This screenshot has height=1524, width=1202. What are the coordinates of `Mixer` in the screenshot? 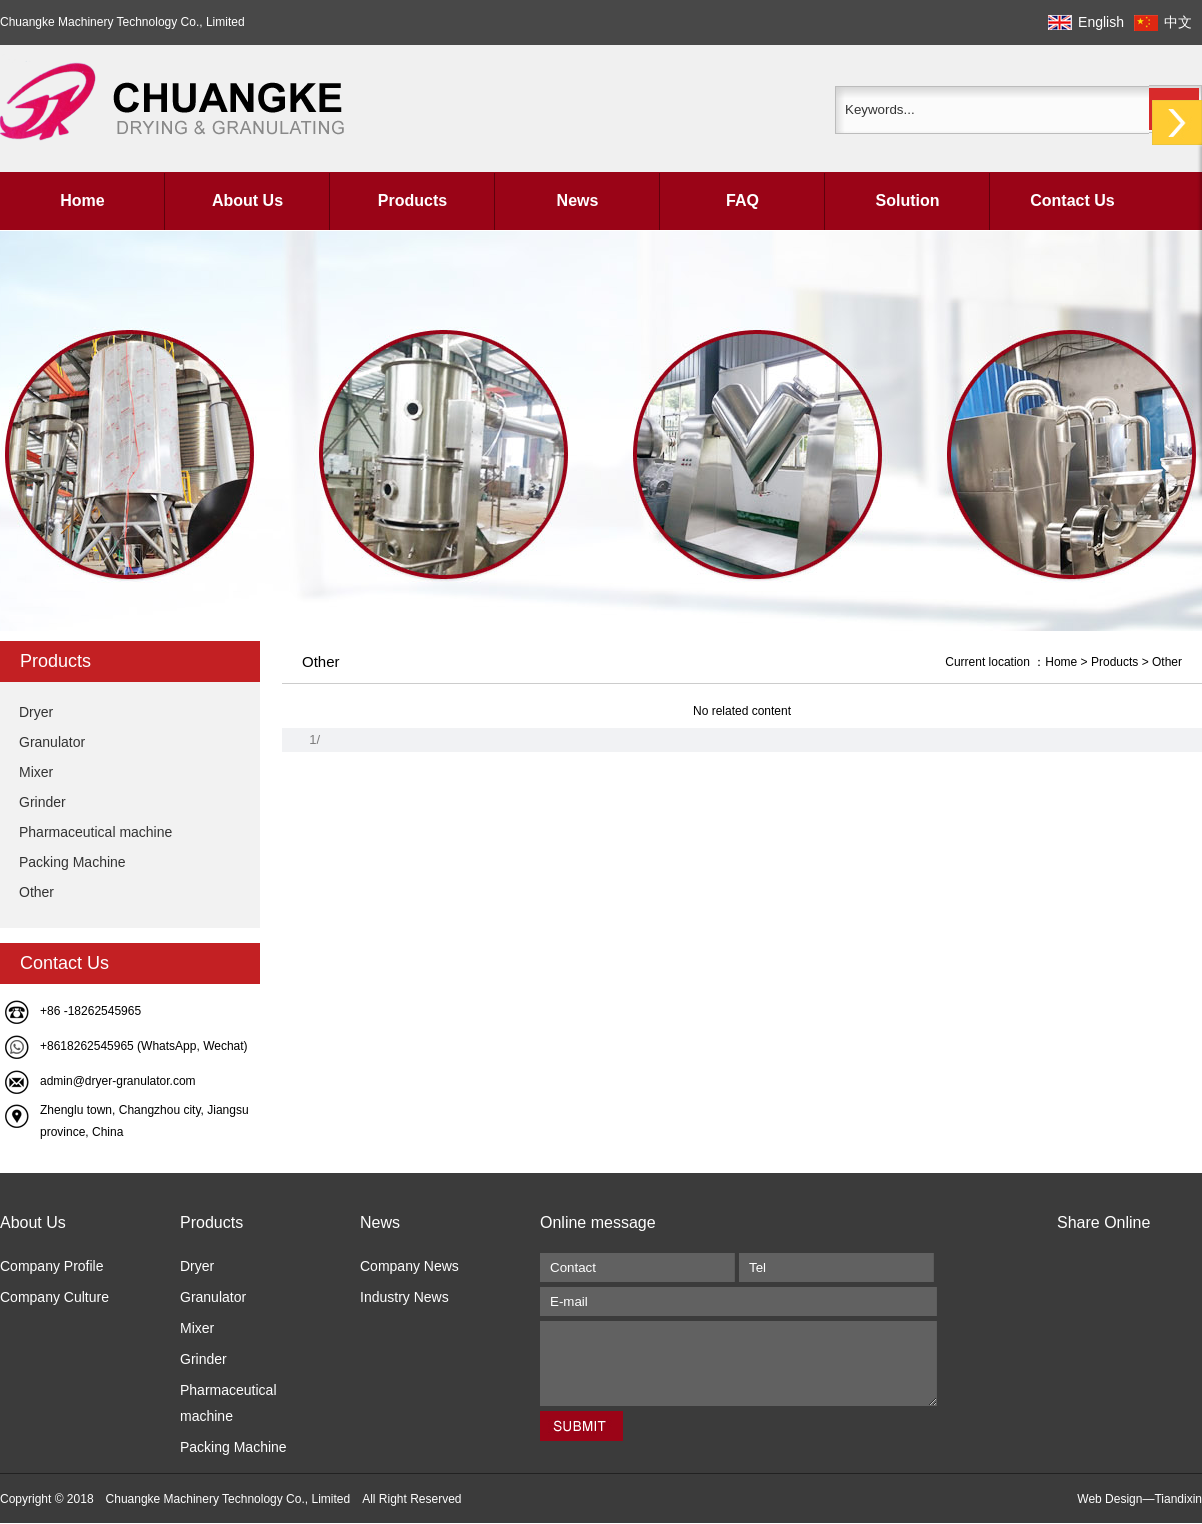 It's located at (36, 772).